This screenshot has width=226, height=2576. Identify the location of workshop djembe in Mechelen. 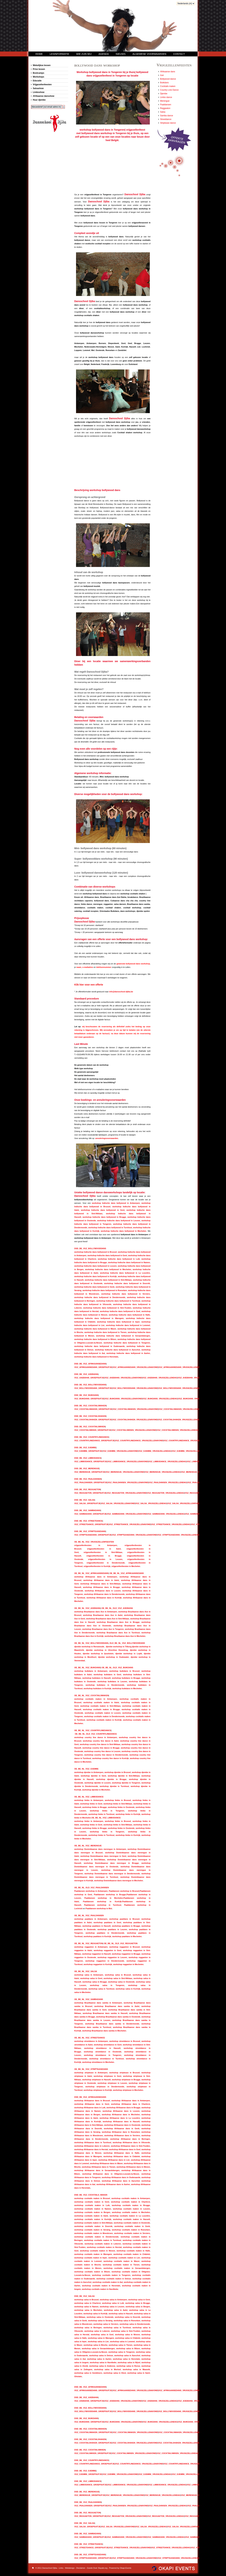
(96, 1790).